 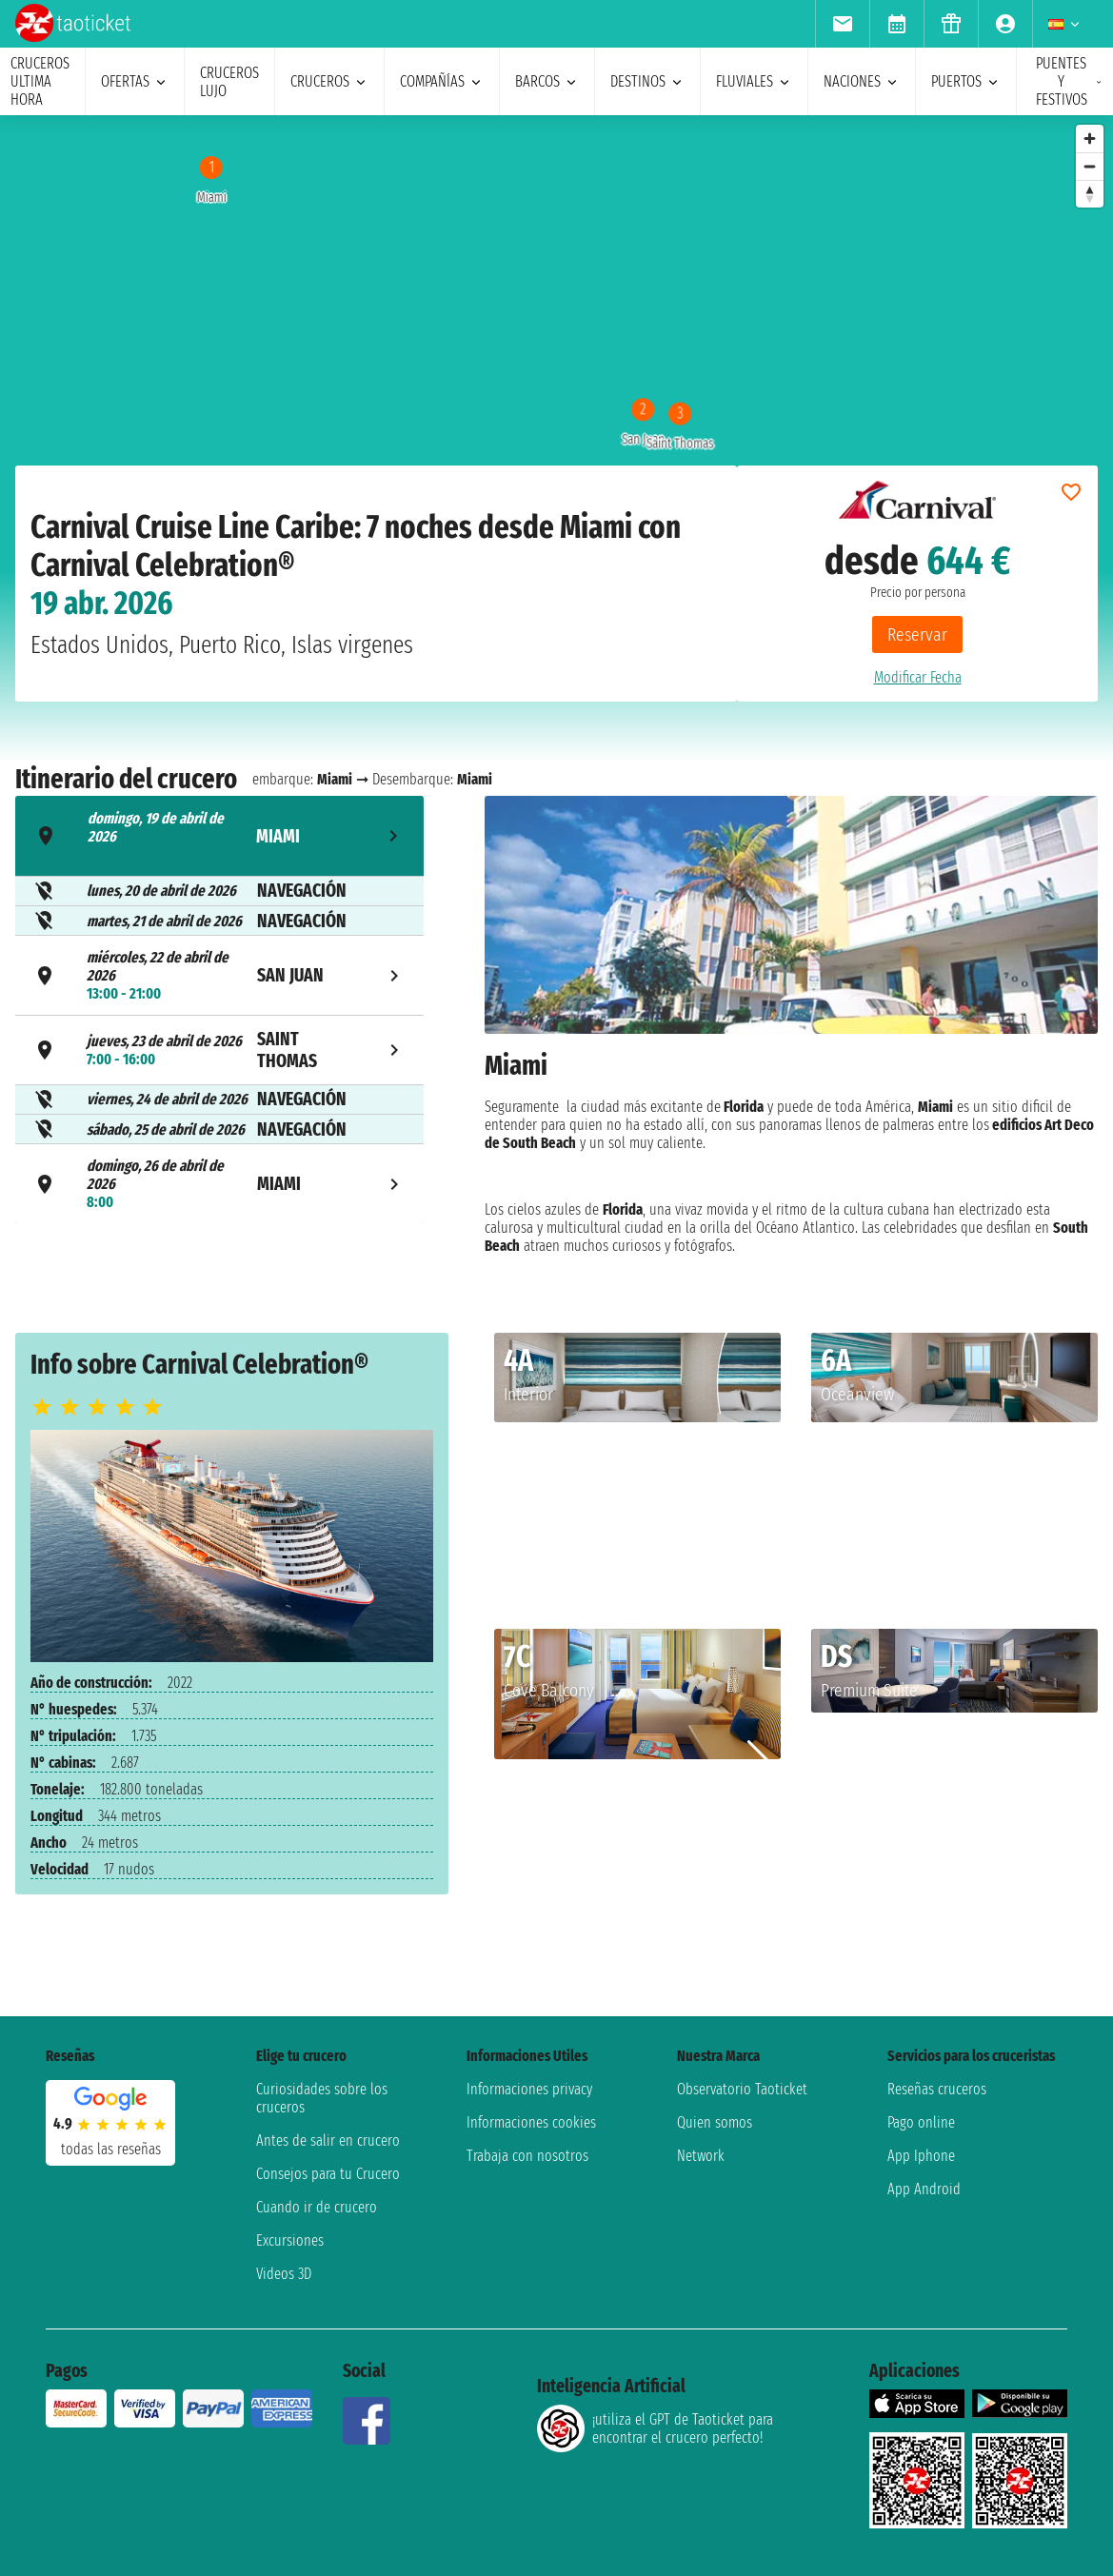 I want to click on [button], so click(x=758, y=1465).